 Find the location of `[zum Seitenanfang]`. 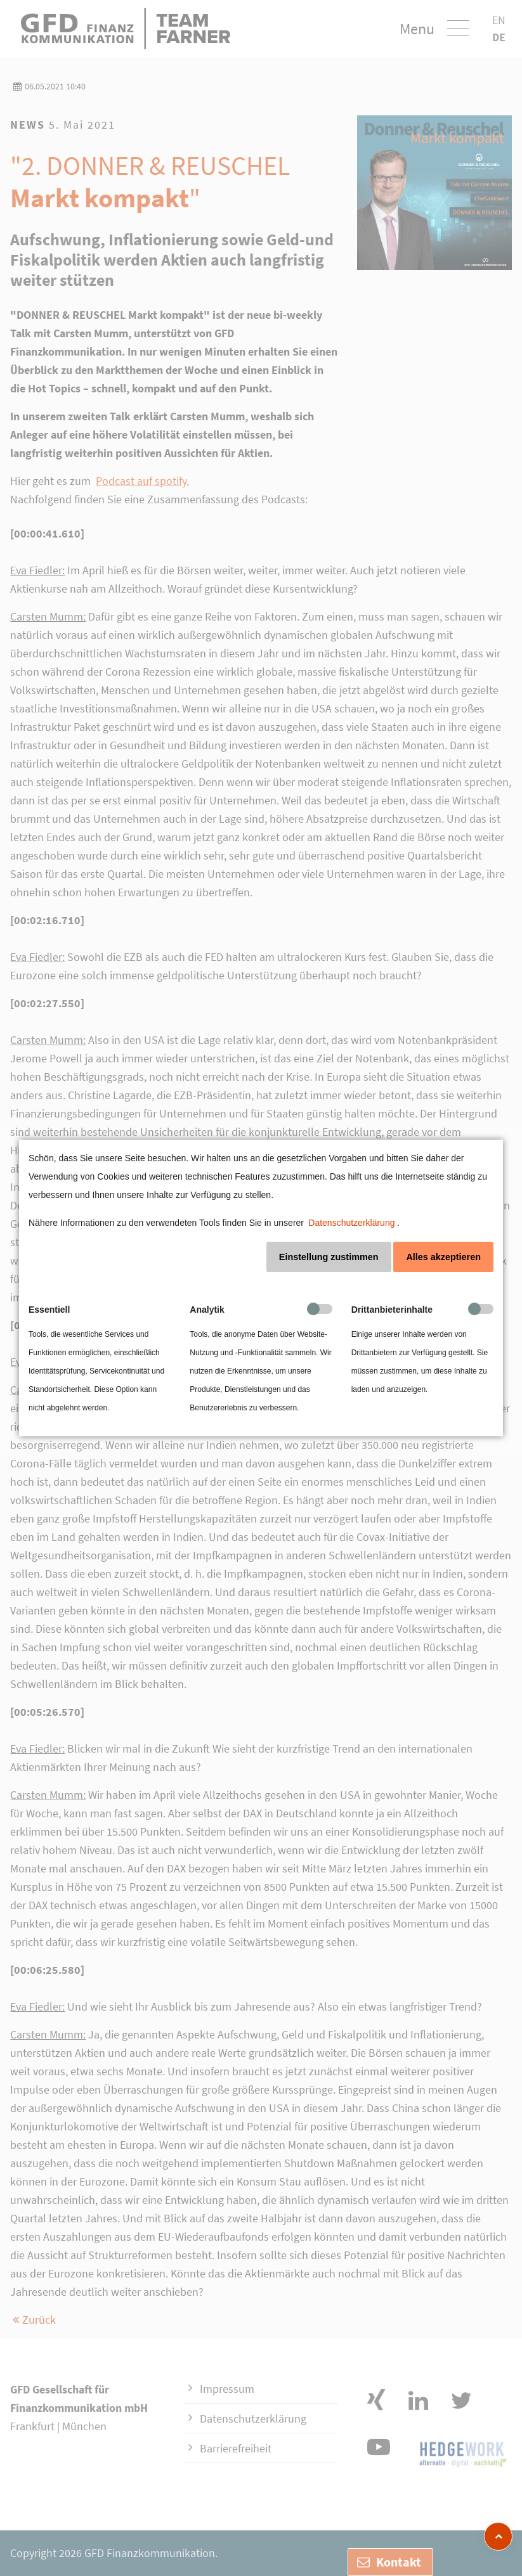

[zum Seitenanfang] is located at coordinates (498, 2536).